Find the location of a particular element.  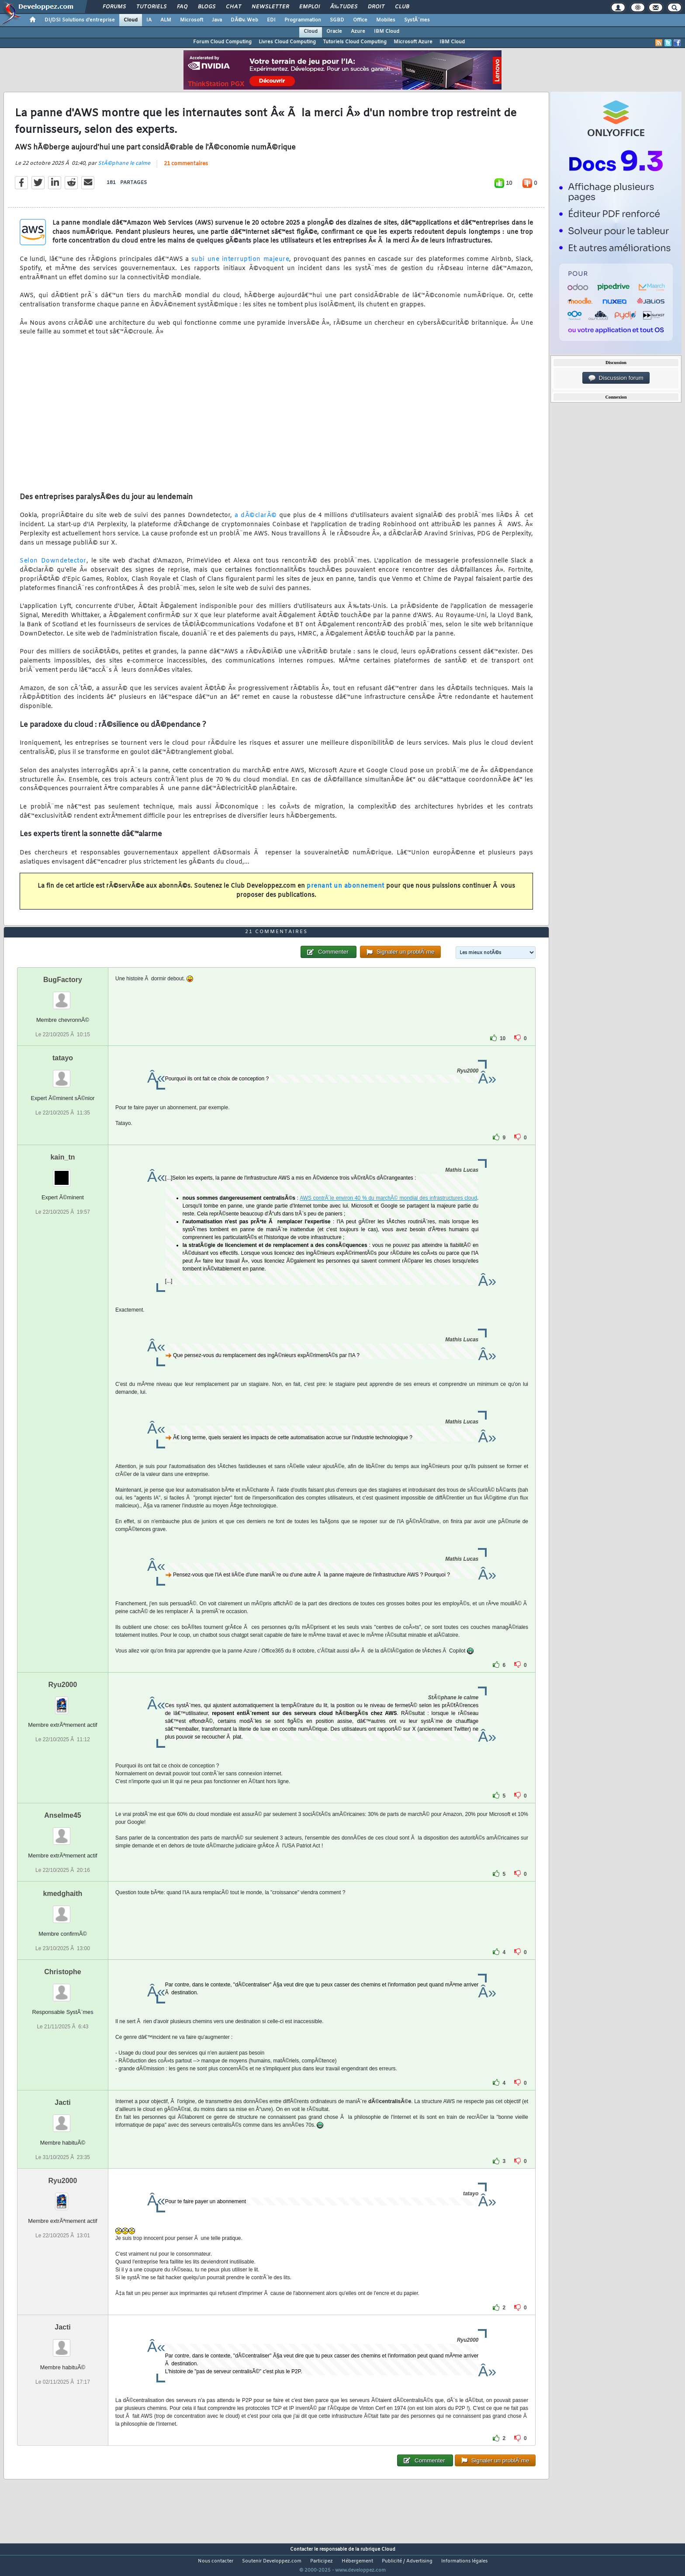

Blogs is located at coordinates (206, 6).